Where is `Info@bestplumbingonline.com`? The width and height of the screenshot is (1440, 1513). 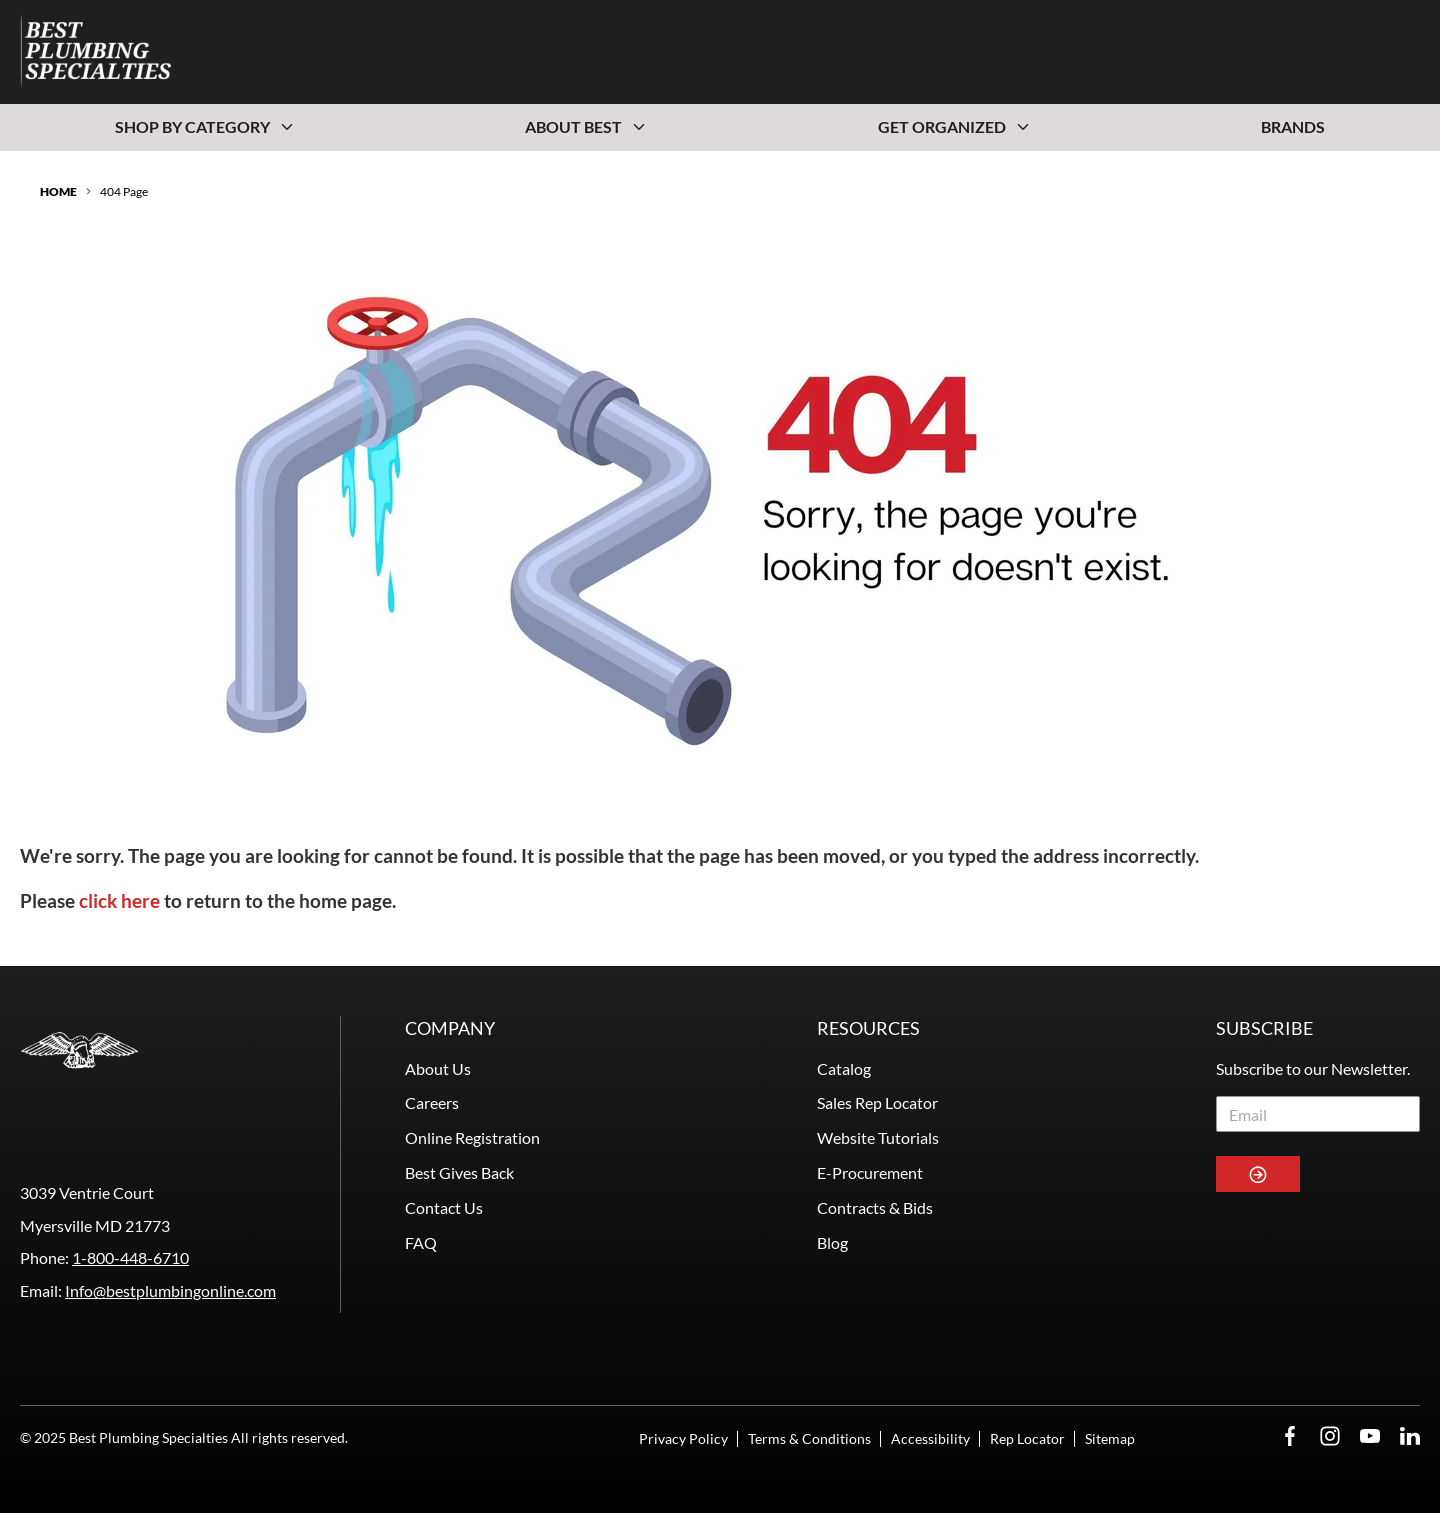 Info@bestplumbingonline.com is located at coordinates (170, 1290).